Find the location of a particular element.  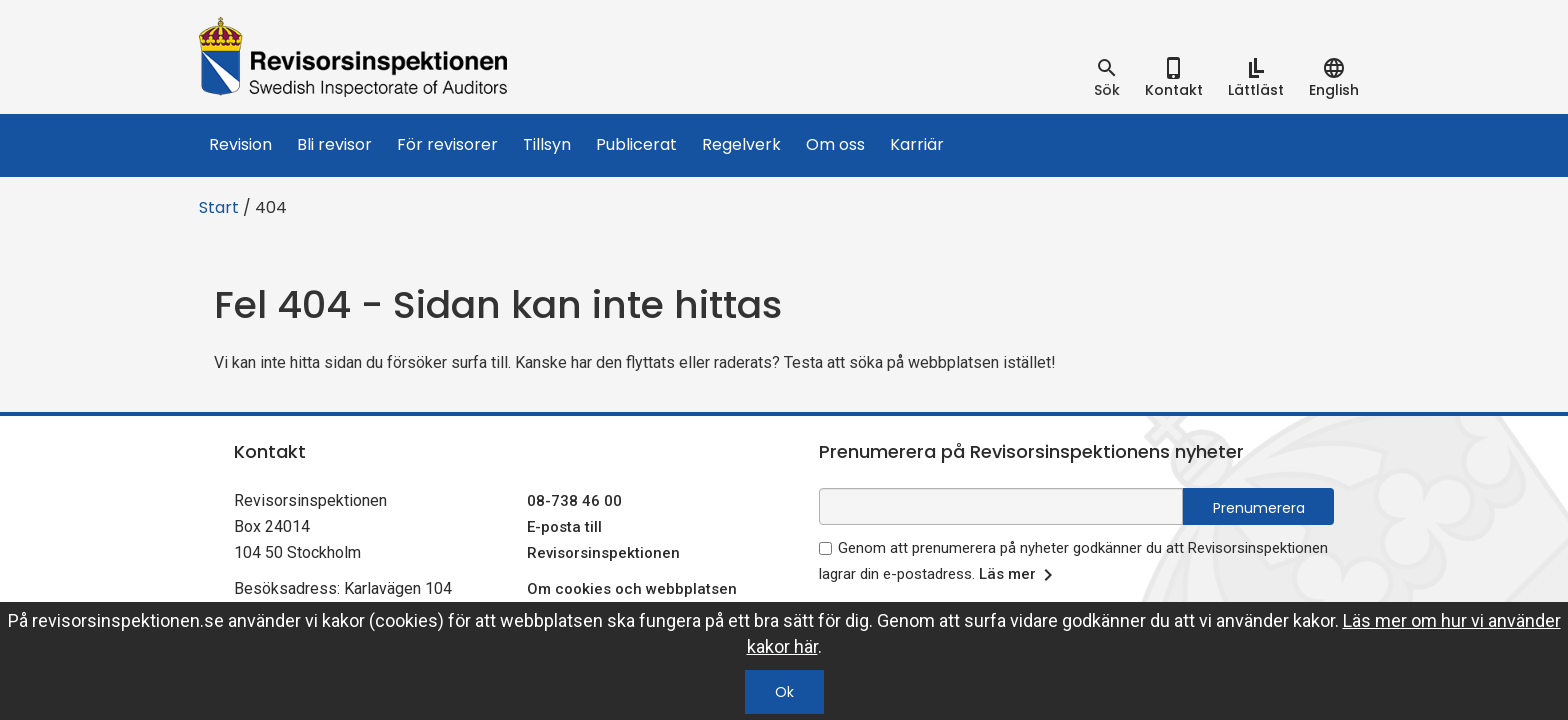

Regelverk is located at coordinates (741, 144).